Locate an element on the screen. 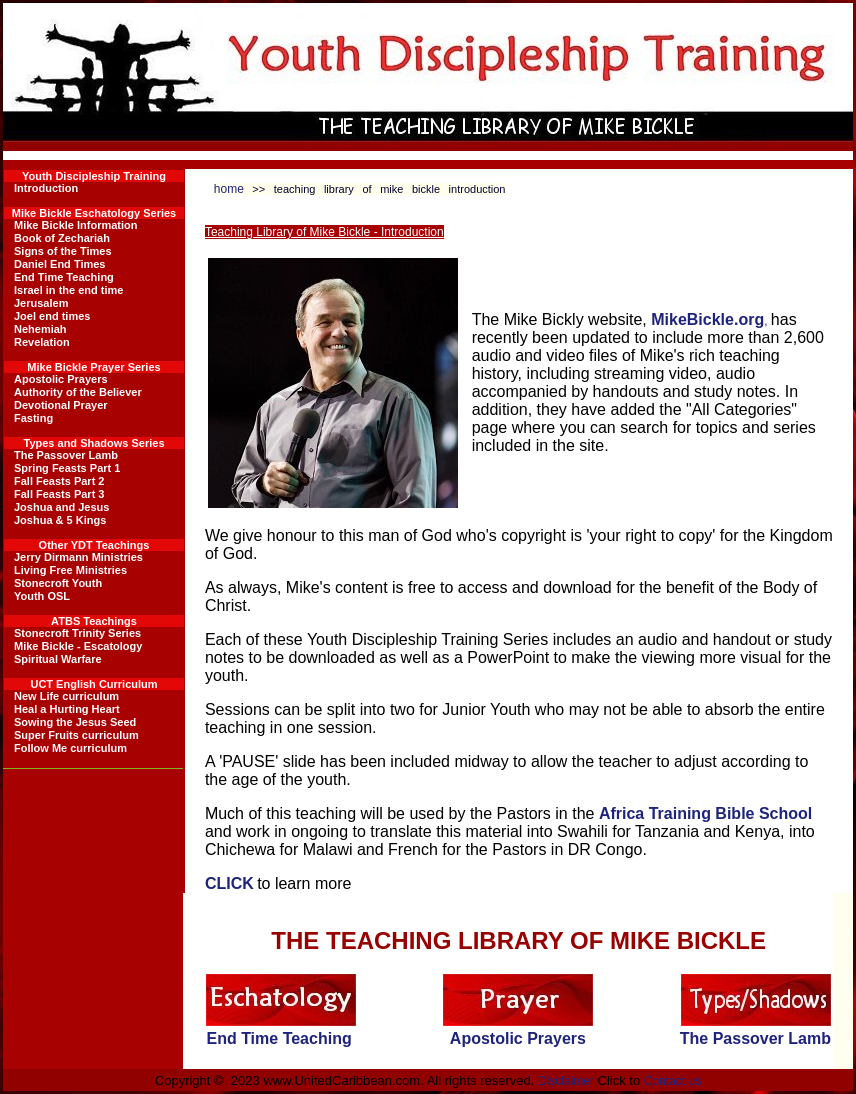 The width and height of the screenshot is (856, 1094). Fasting is located at coordinates (33, 418).